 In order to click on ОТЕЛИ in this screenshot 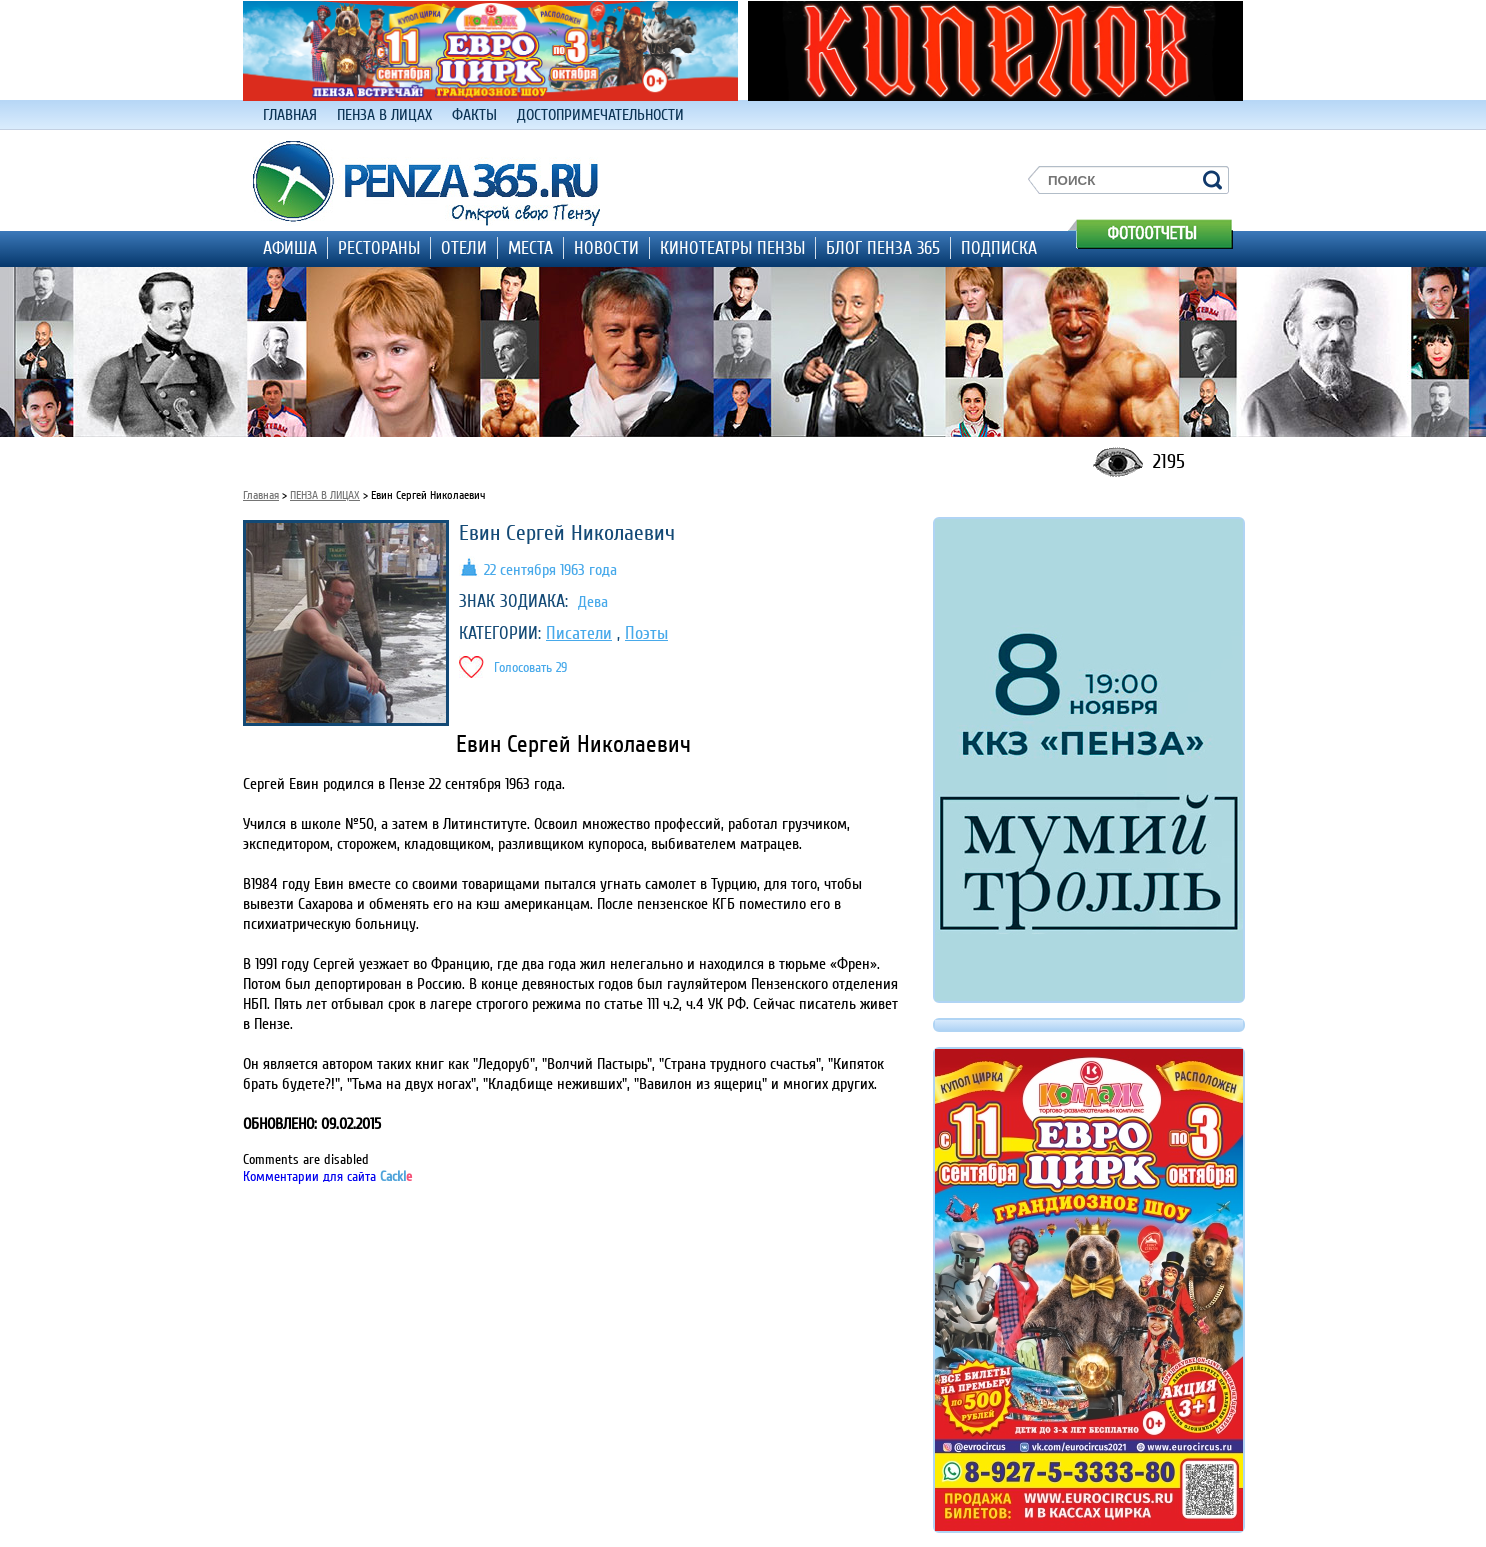, I will do `click(464, 248)`.